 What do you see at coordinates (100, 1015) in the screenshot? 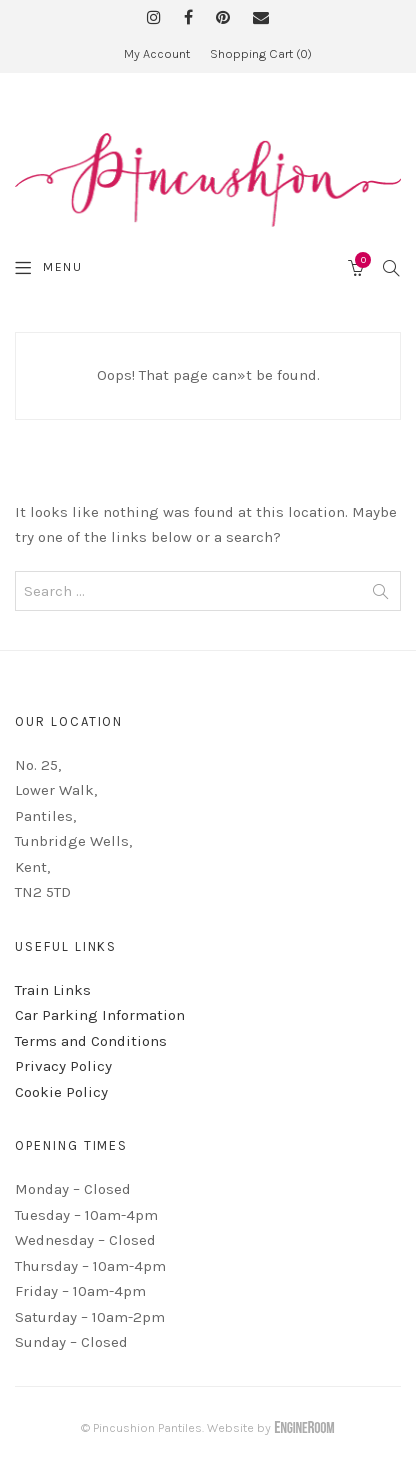
I see `Car Parking Information` at bounding box center [100, 1015].